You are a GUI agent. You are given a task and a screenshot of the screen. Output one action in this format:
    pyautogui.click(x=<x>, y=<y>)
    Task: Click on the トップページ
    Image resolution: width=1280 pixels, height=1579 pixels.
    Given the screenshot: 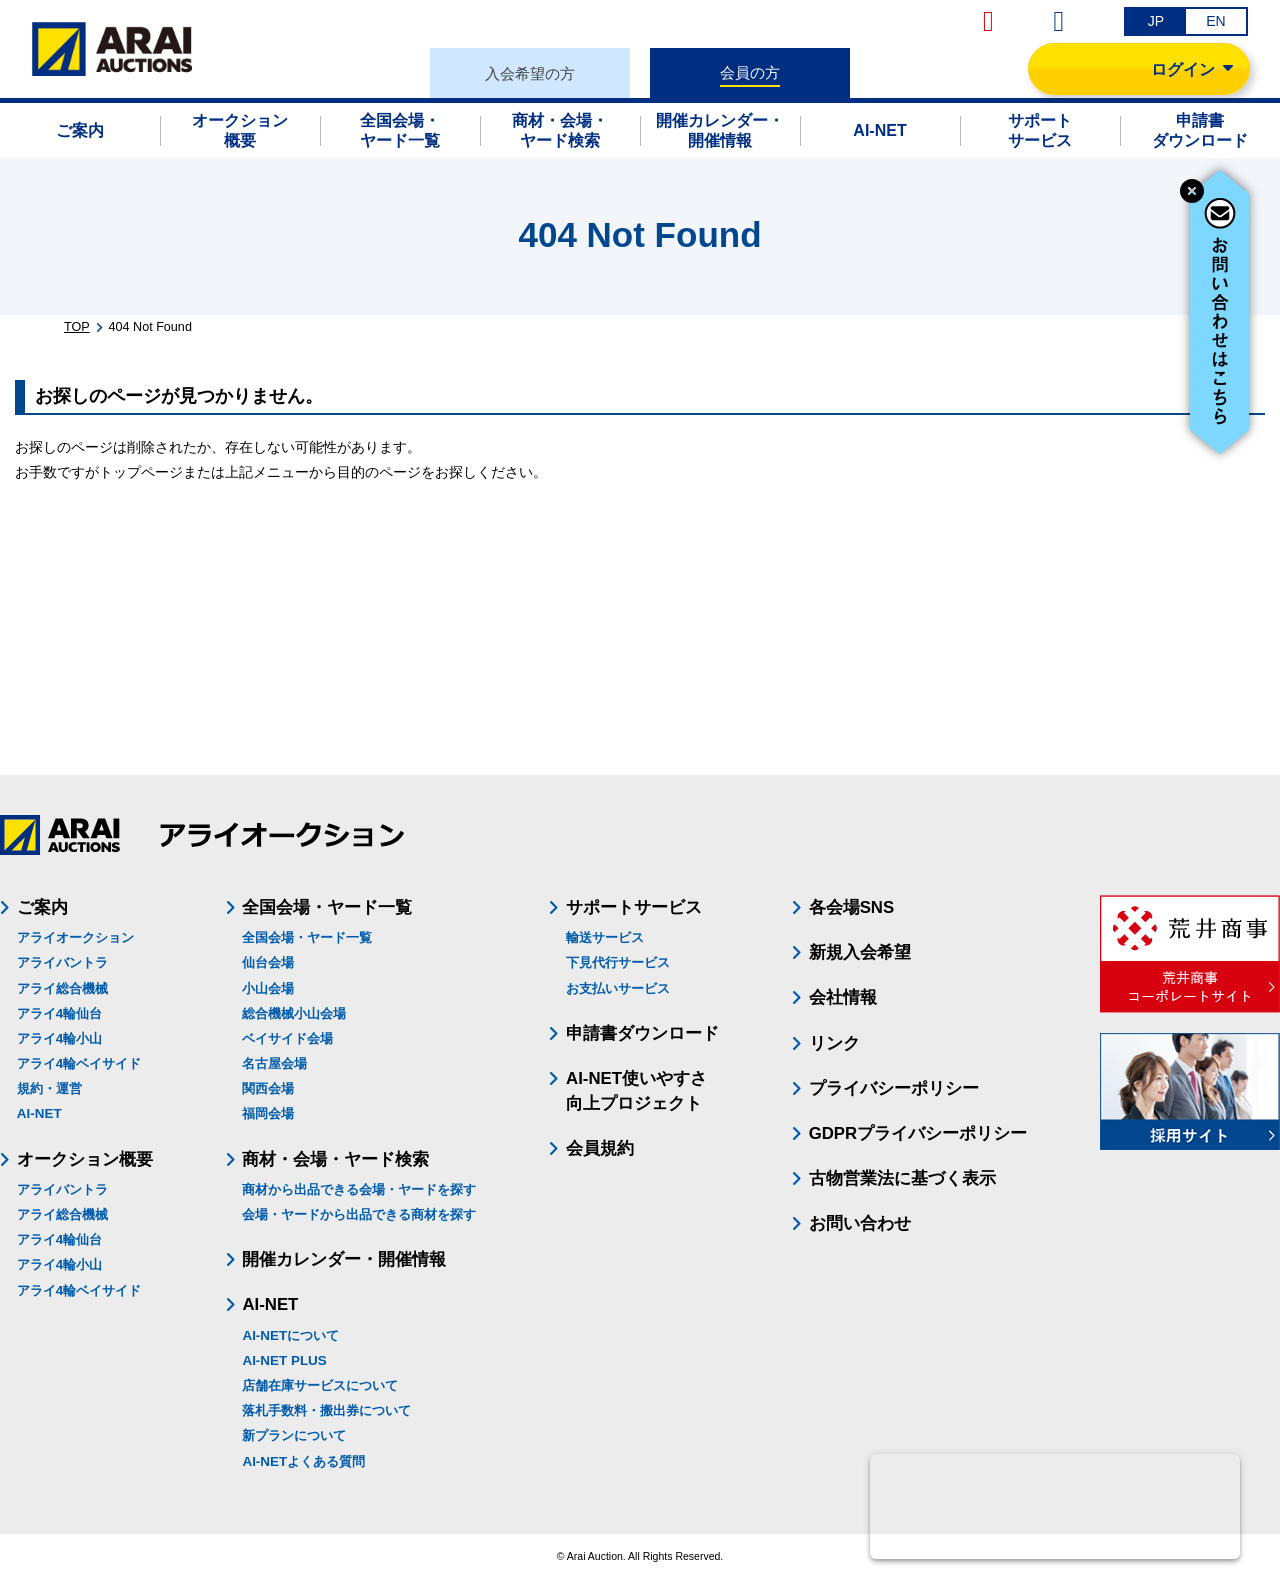 What is the action you would take?
    pyautogui.click(x=141, y=472)
    